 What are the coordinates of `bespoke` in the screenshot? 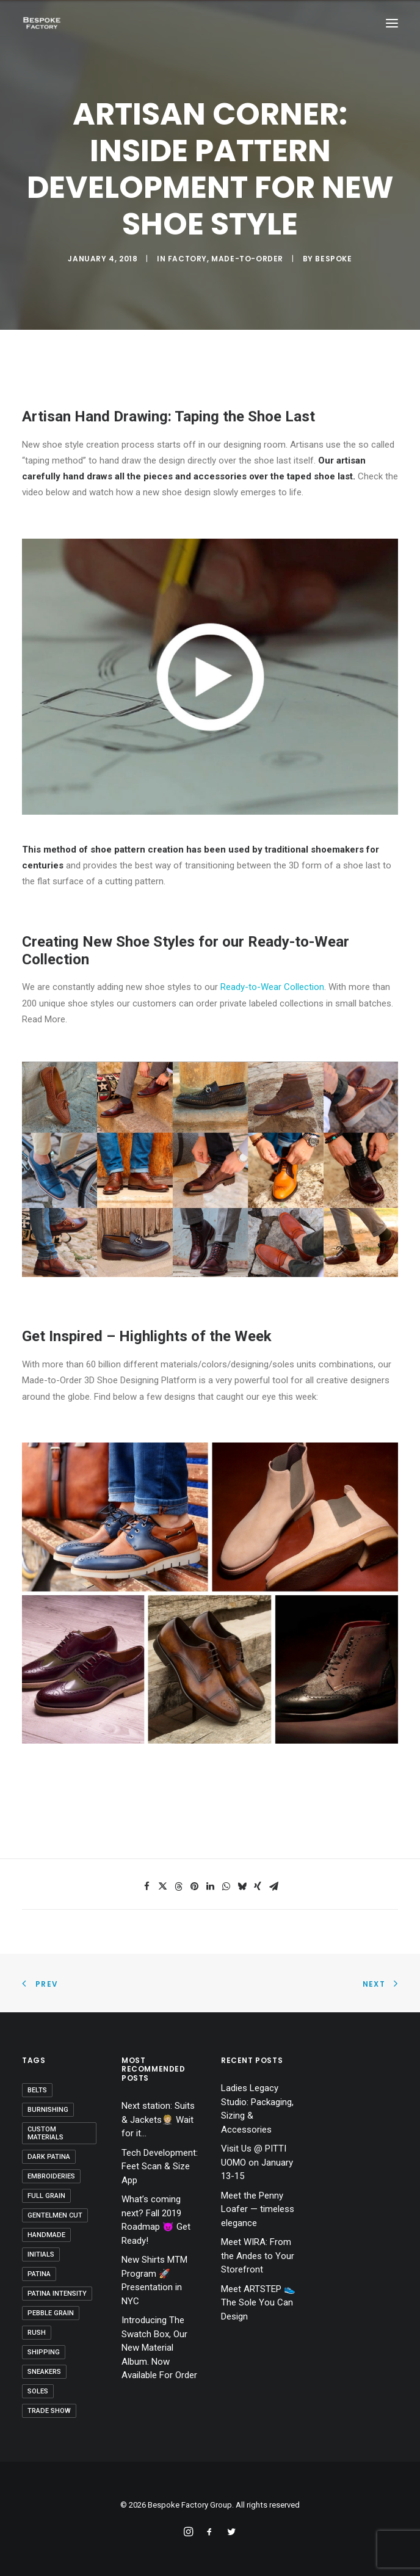 It's located at (333, 258).